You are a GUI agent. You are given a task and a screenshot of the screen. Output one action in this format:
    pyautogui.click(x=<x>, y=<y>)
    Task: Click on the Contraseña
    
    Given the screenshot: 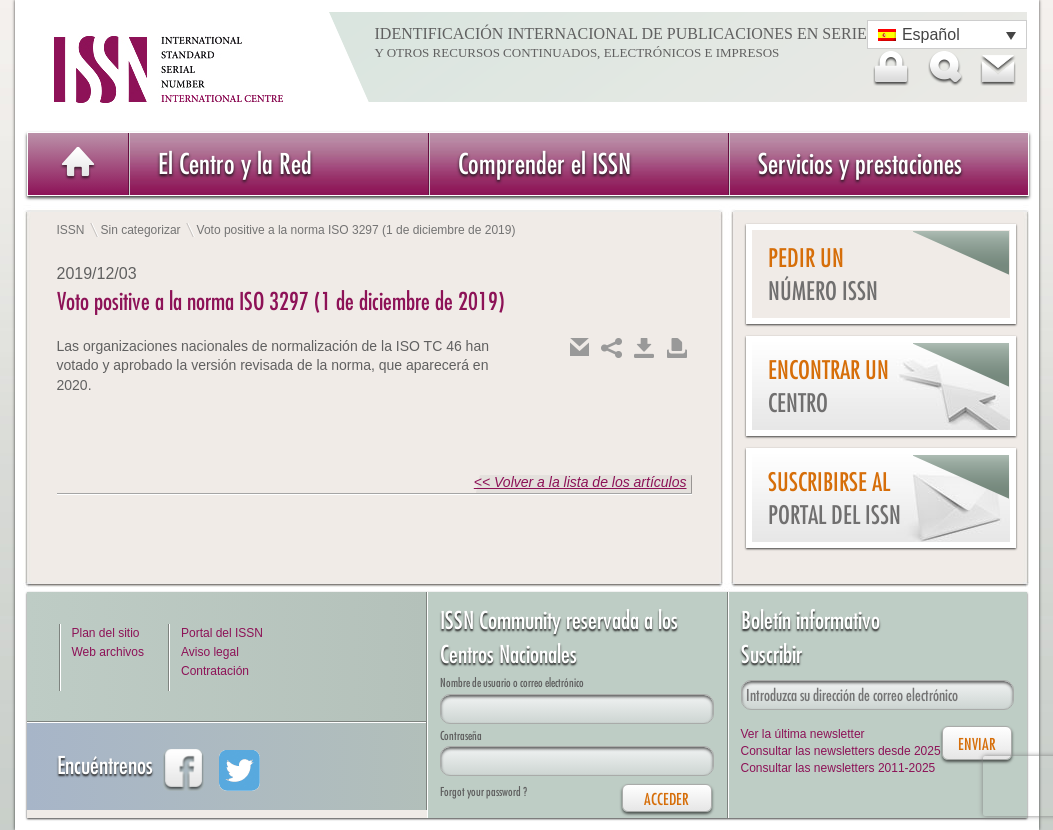 What is the action you would take?
    pyautogui.click(x=461, y=735)
    